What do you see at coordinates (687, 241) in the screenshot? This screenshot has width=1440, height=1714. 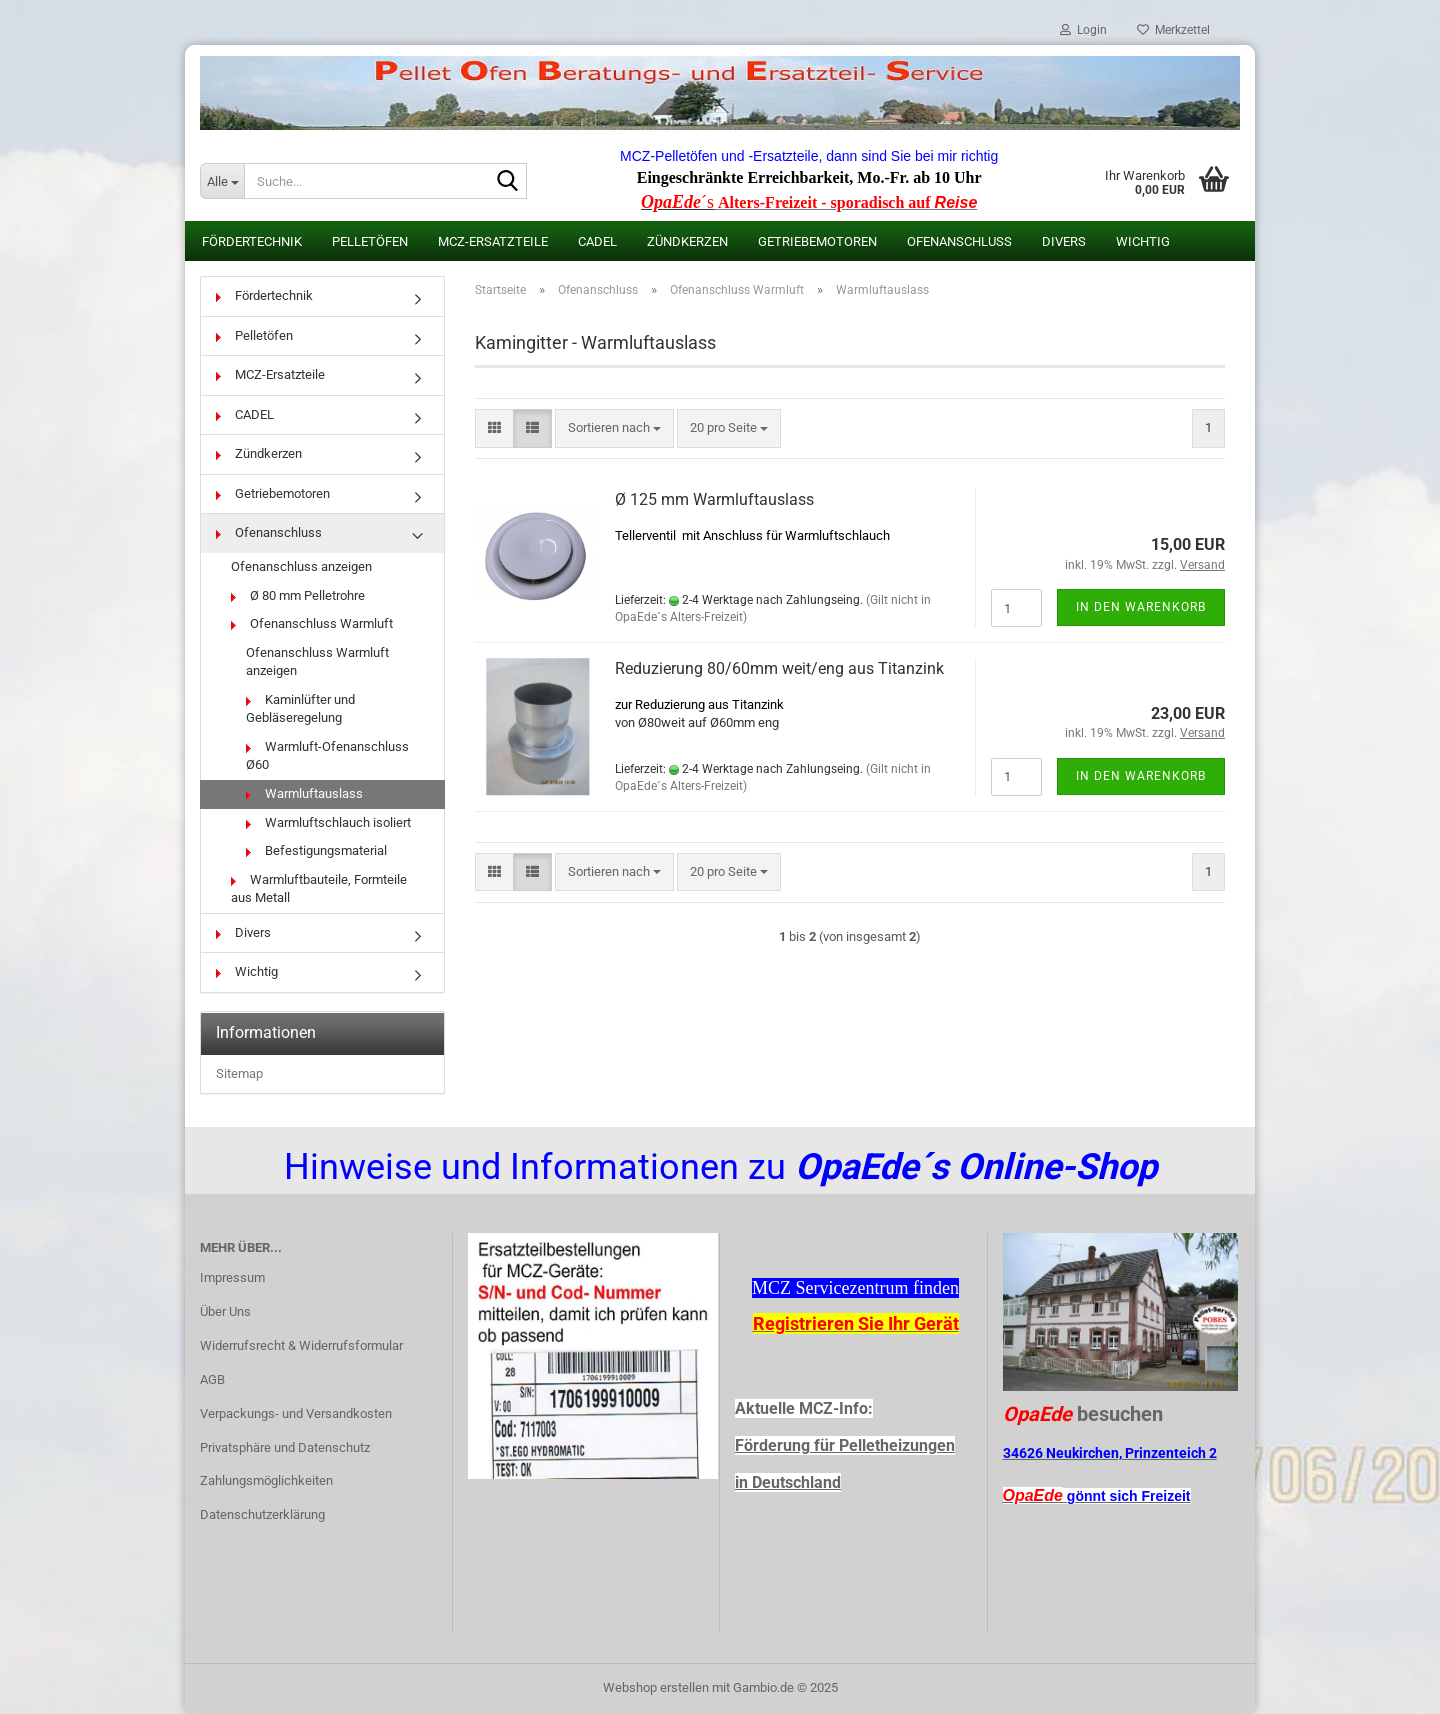 I see `Zündkerzen` at bounding box center [687, 241].